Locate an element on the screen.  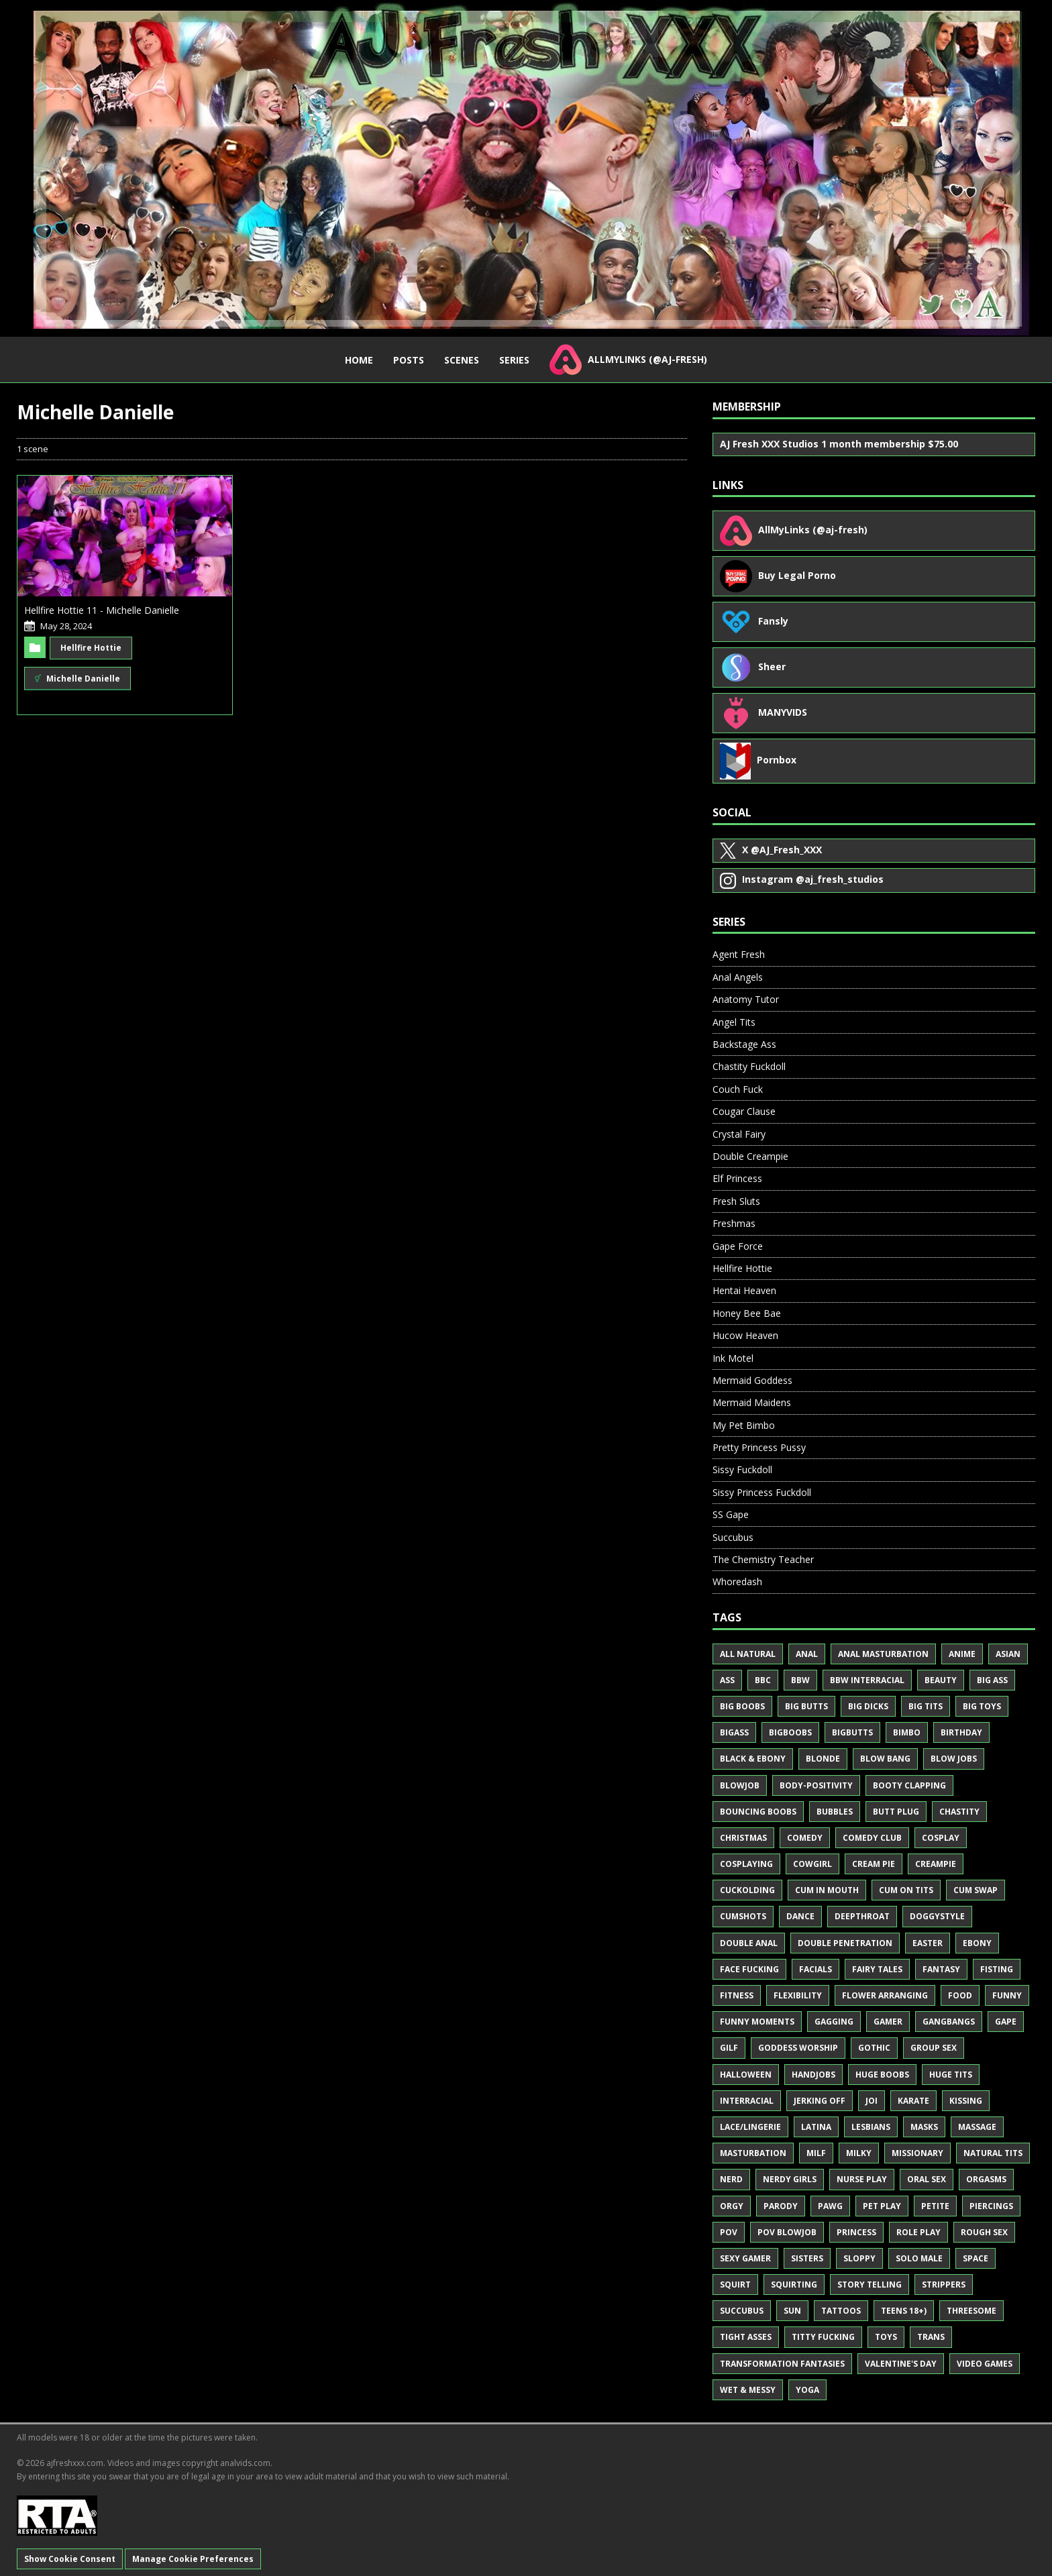
Doggystyle is located at coordinates (937, 1916).